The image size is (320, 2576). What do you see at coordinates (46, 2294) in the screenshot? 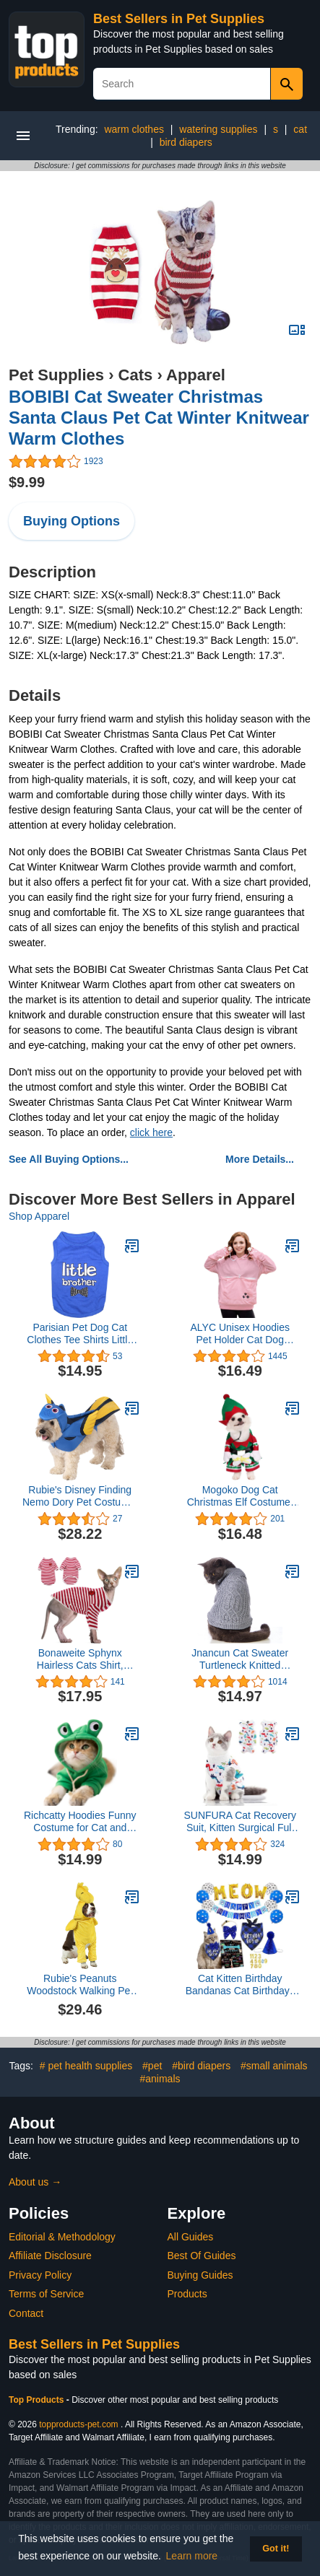
I see `Terms of Service` at bounding box center [46, 2294].